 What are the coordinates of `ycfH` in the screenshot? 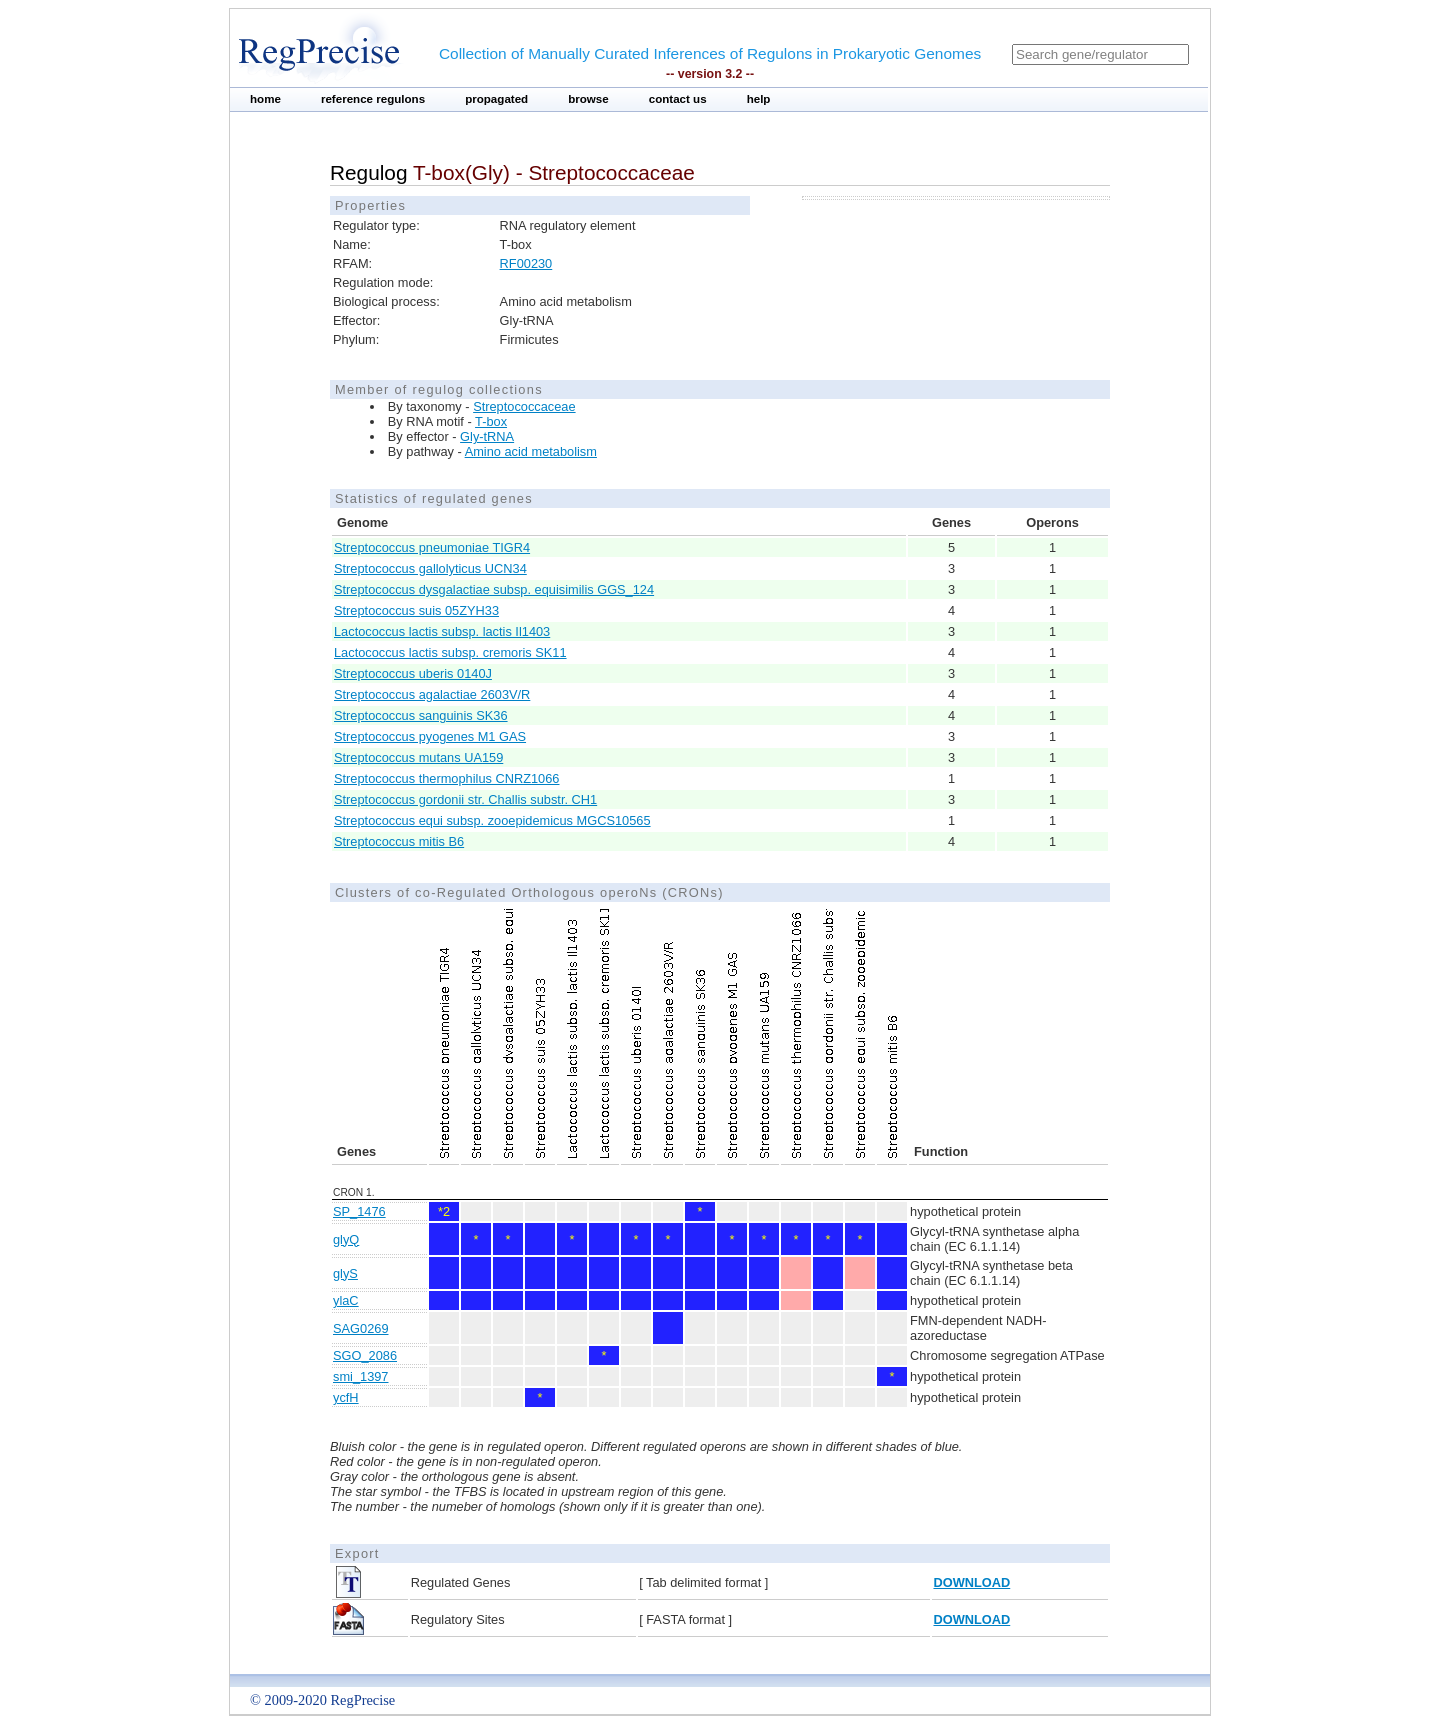 It's located at (346, 1397).